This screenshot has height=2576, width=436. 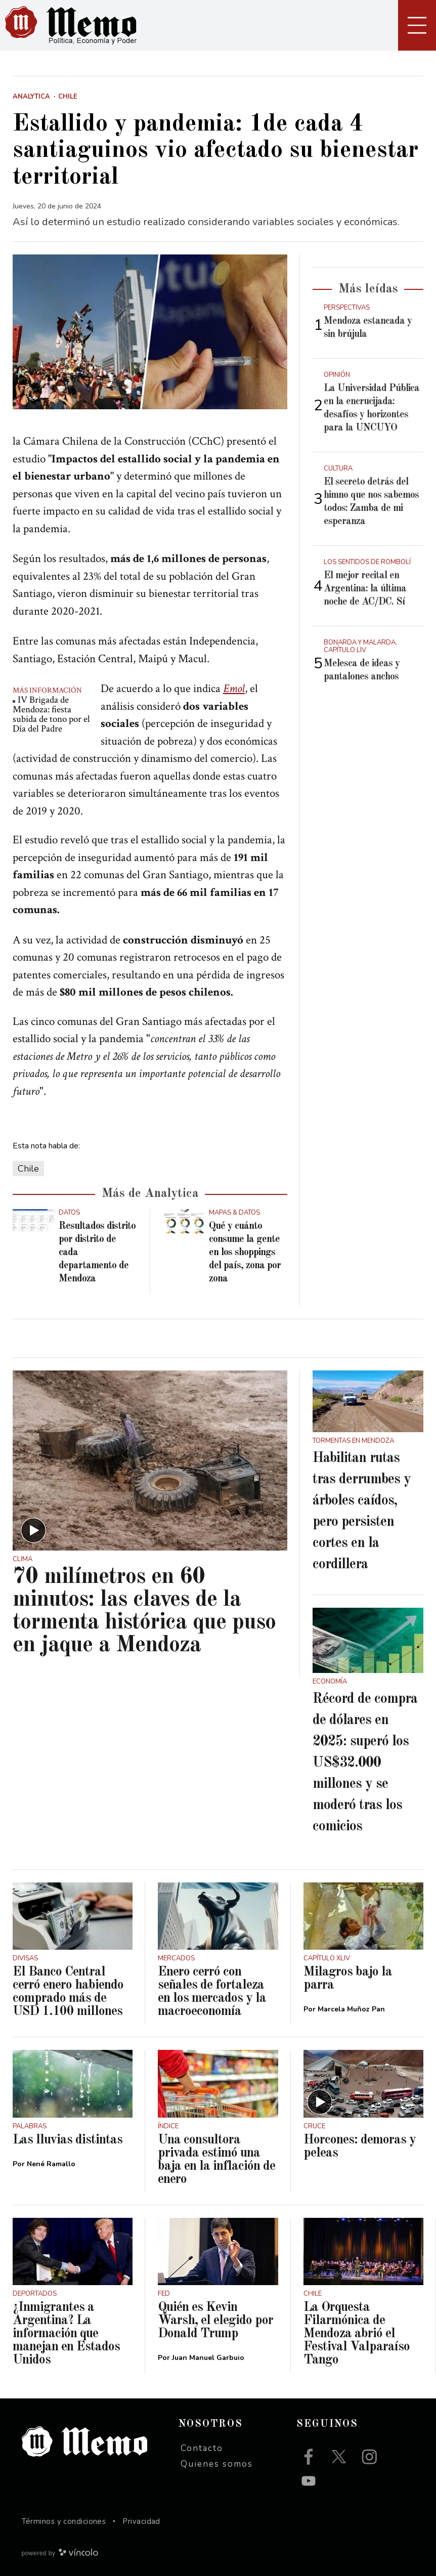 What do you see at coordinates (356, 2334) in the screenshot?
I see `La Orquesta Filarmónica de Mendoza abrió el Festival Valparaíso Tango` at bounding box center [356, 2334].